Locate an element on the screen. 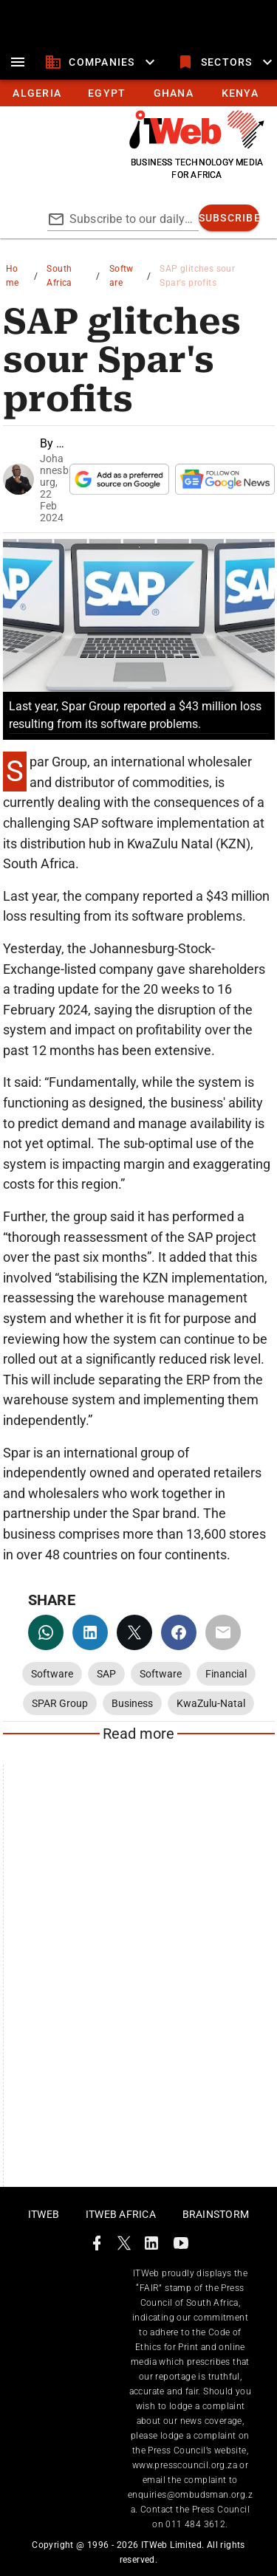 The width and height of the screenshot is (277, 2576). ITWeb is located at coordinates (43, 2214).